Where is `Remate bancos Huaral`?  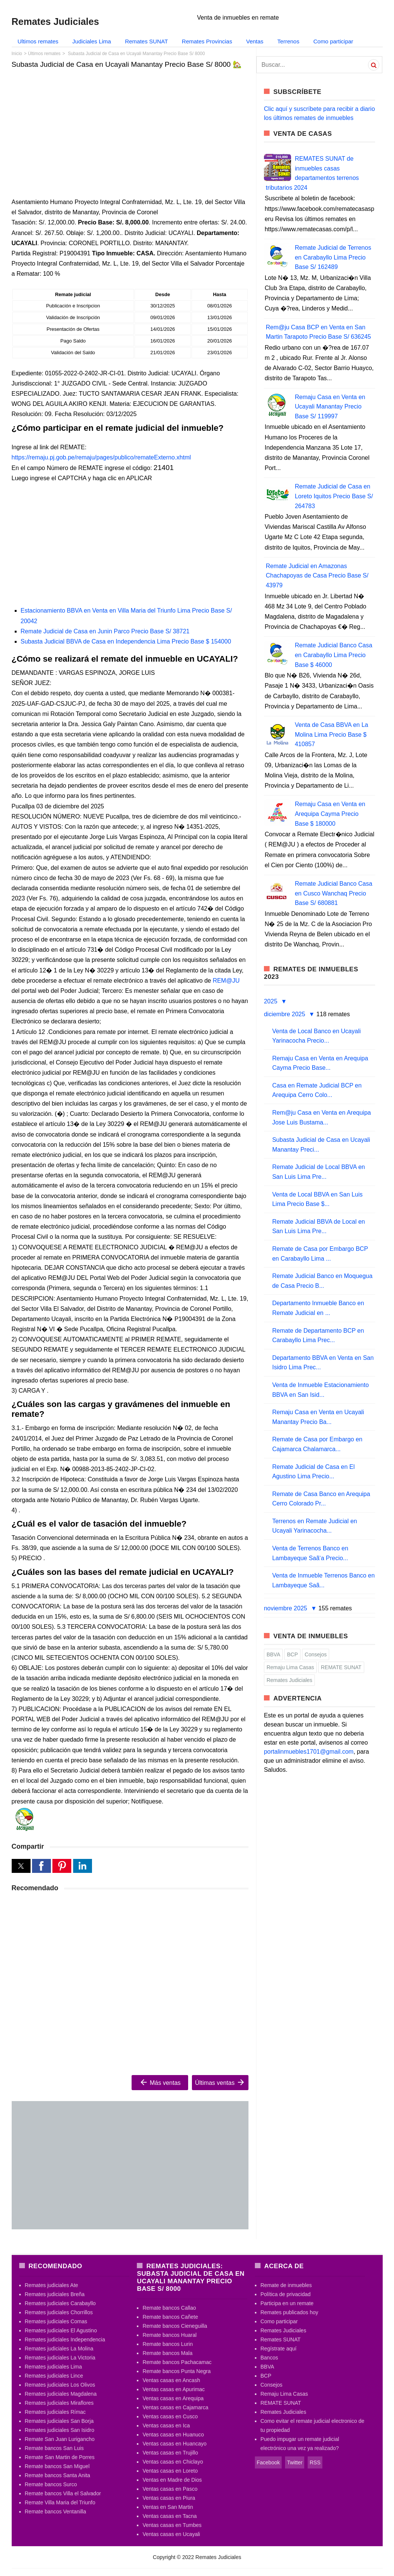 Remate bancos Huaral is located at coordinates (169, 2335).